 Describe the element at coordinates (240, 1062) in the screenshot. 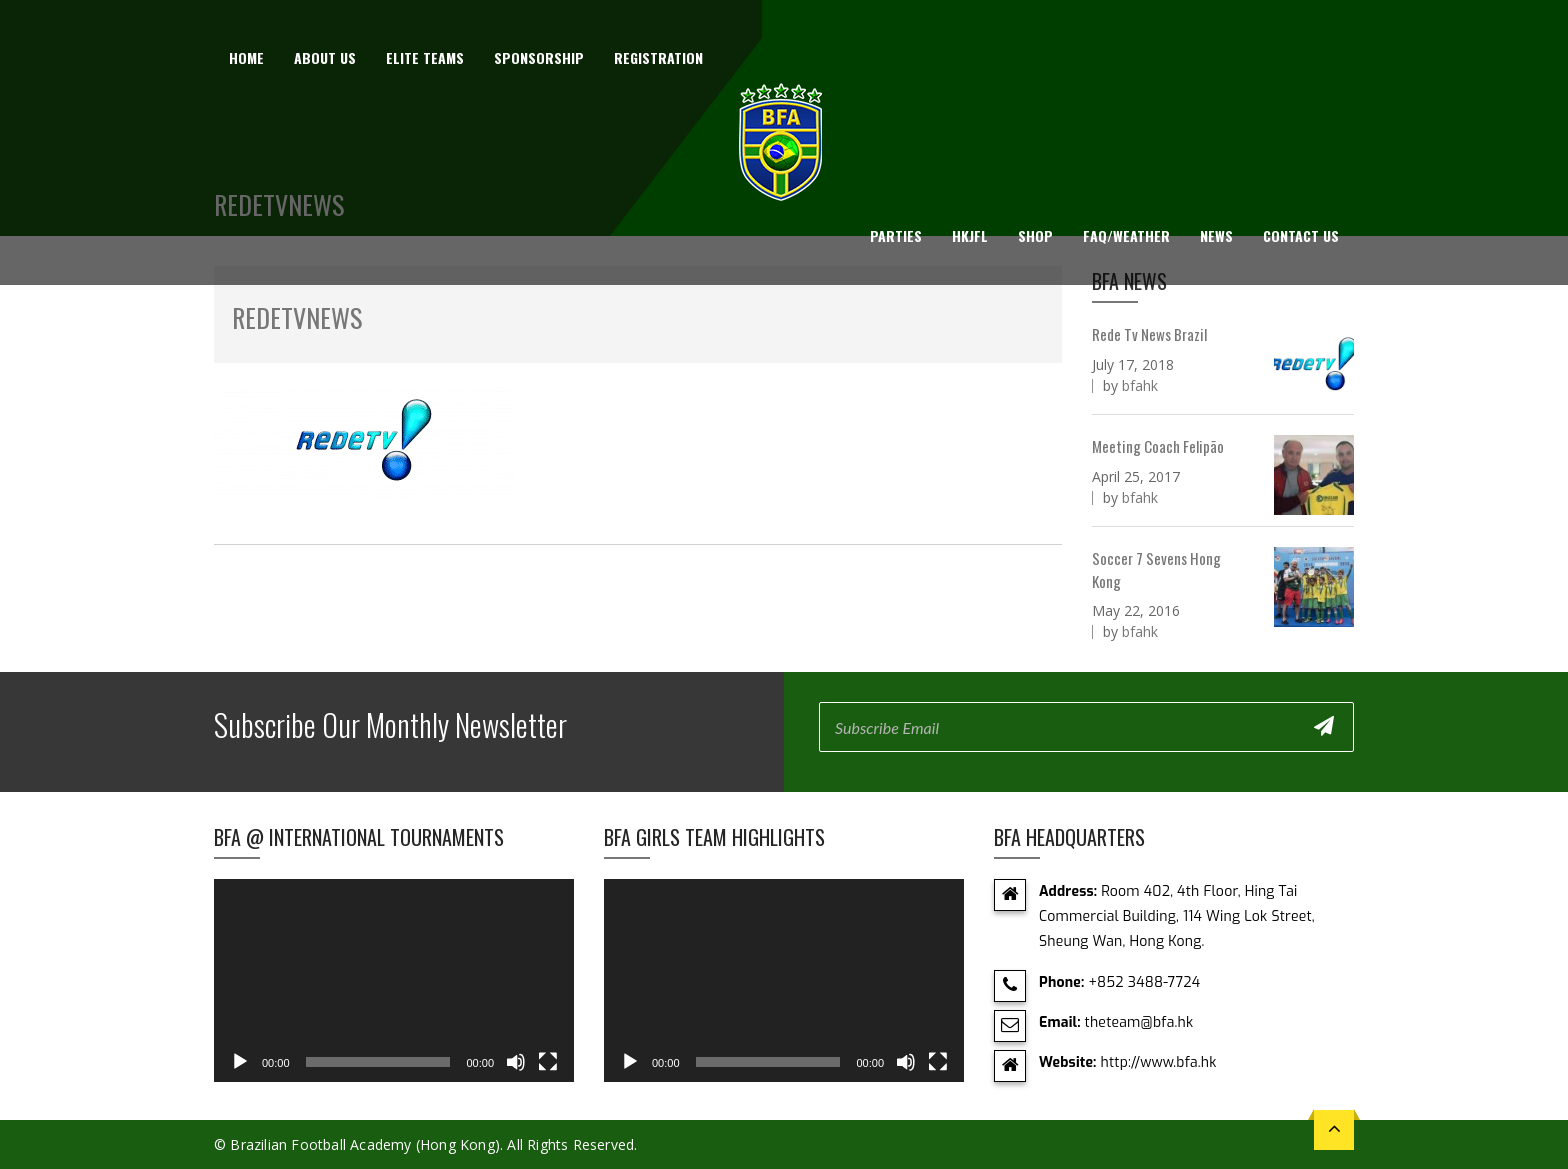

I see `[Play]` at that location.